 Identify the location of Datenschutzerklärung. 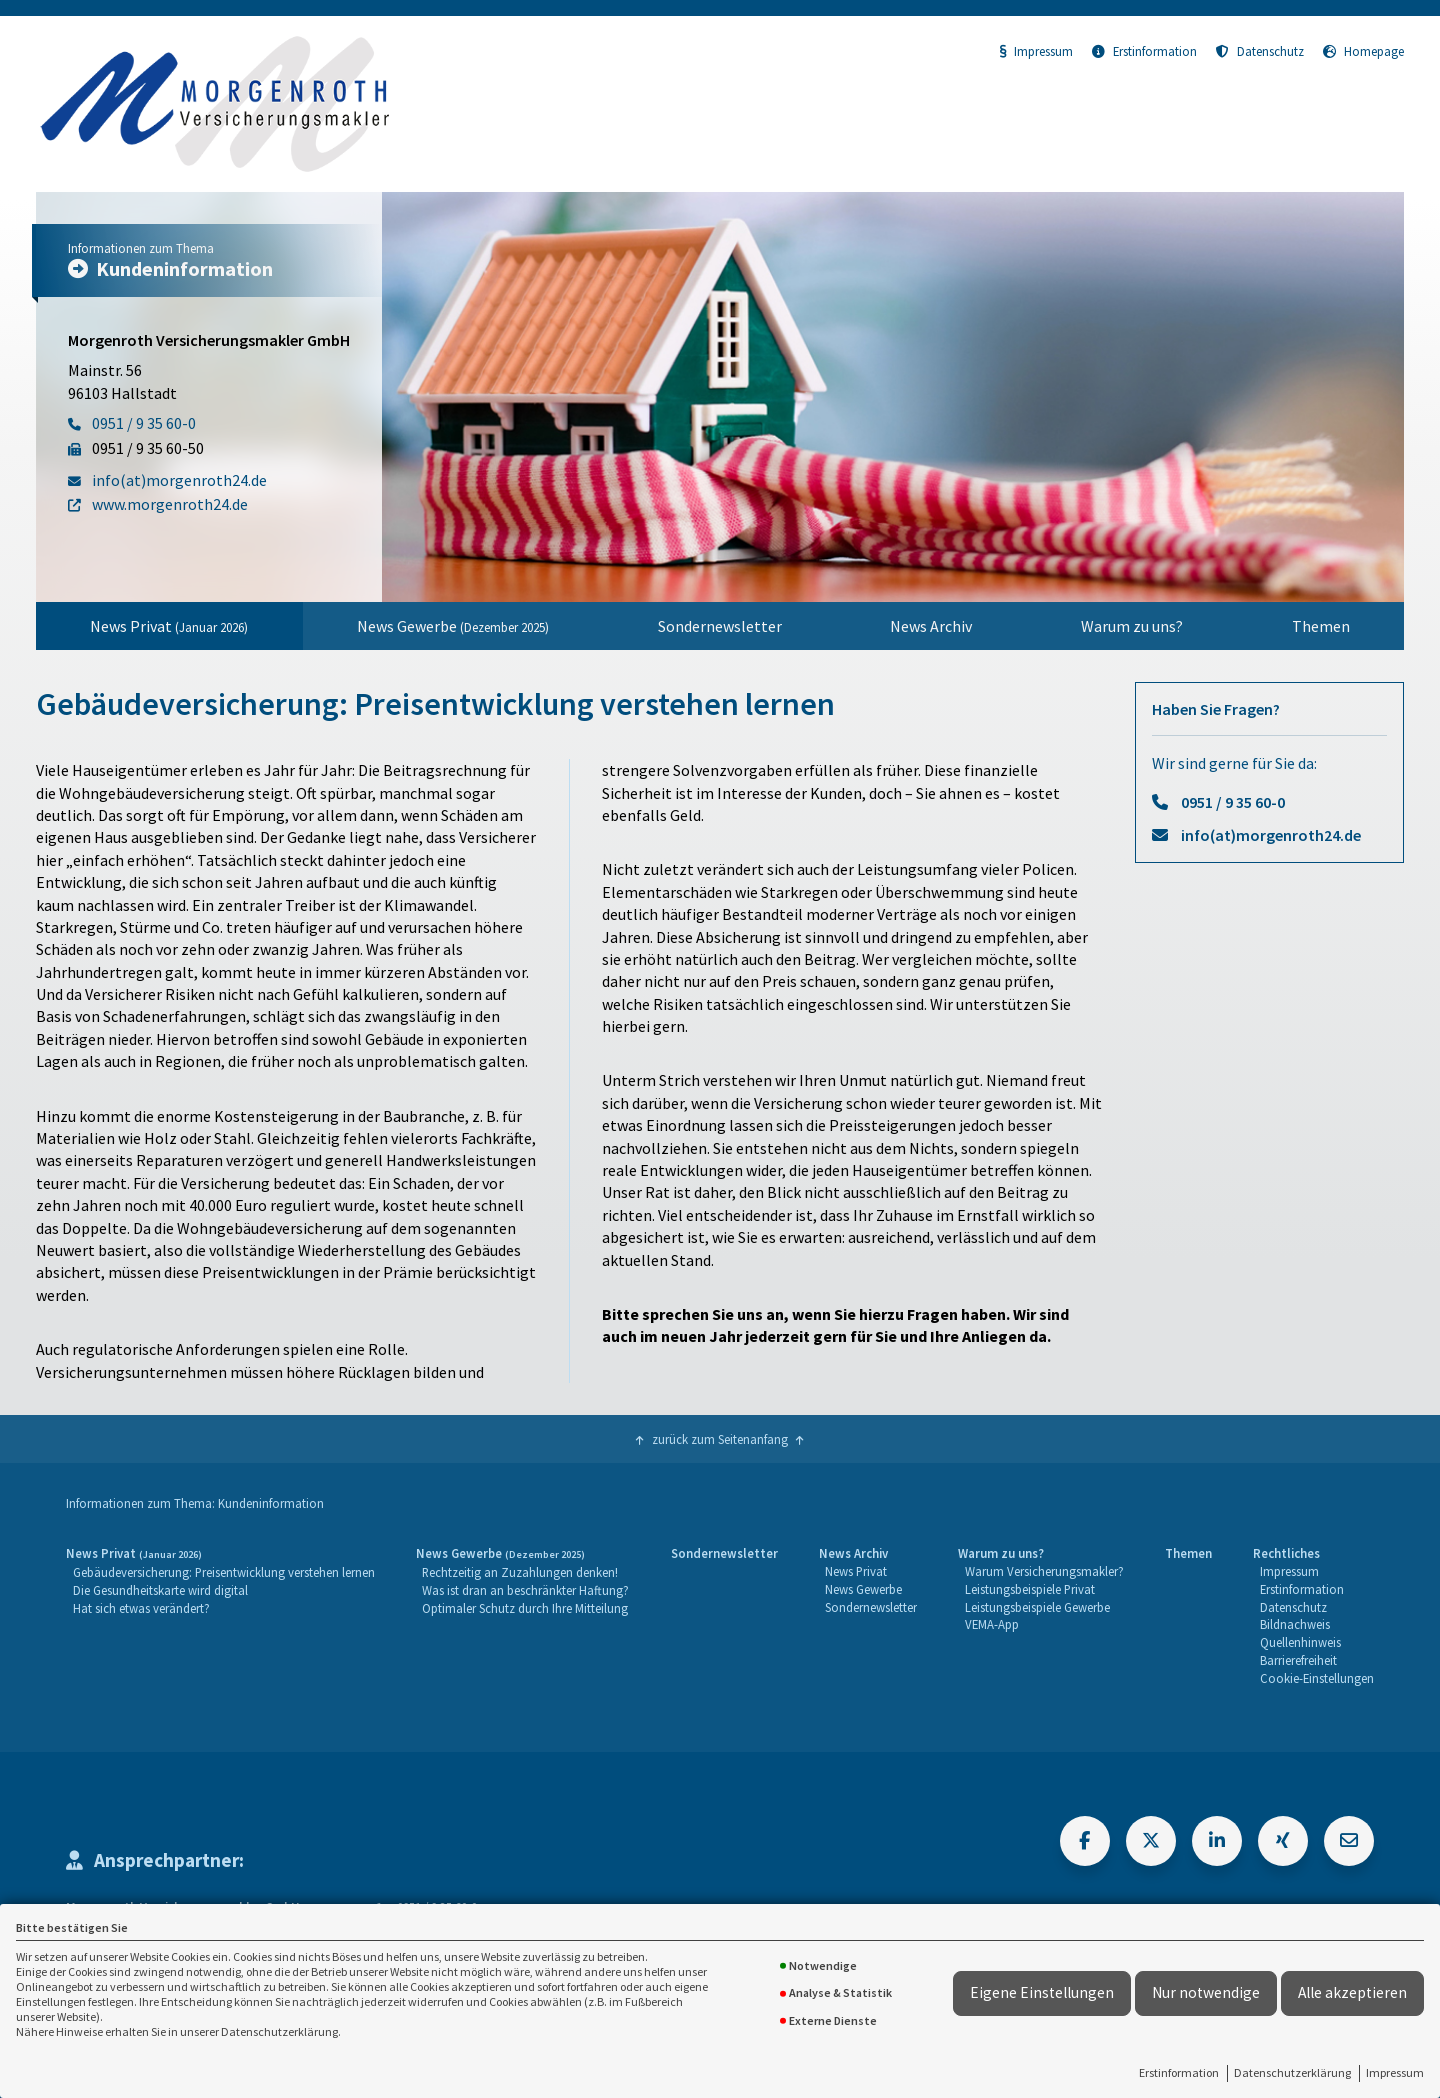
(1292, 2072).